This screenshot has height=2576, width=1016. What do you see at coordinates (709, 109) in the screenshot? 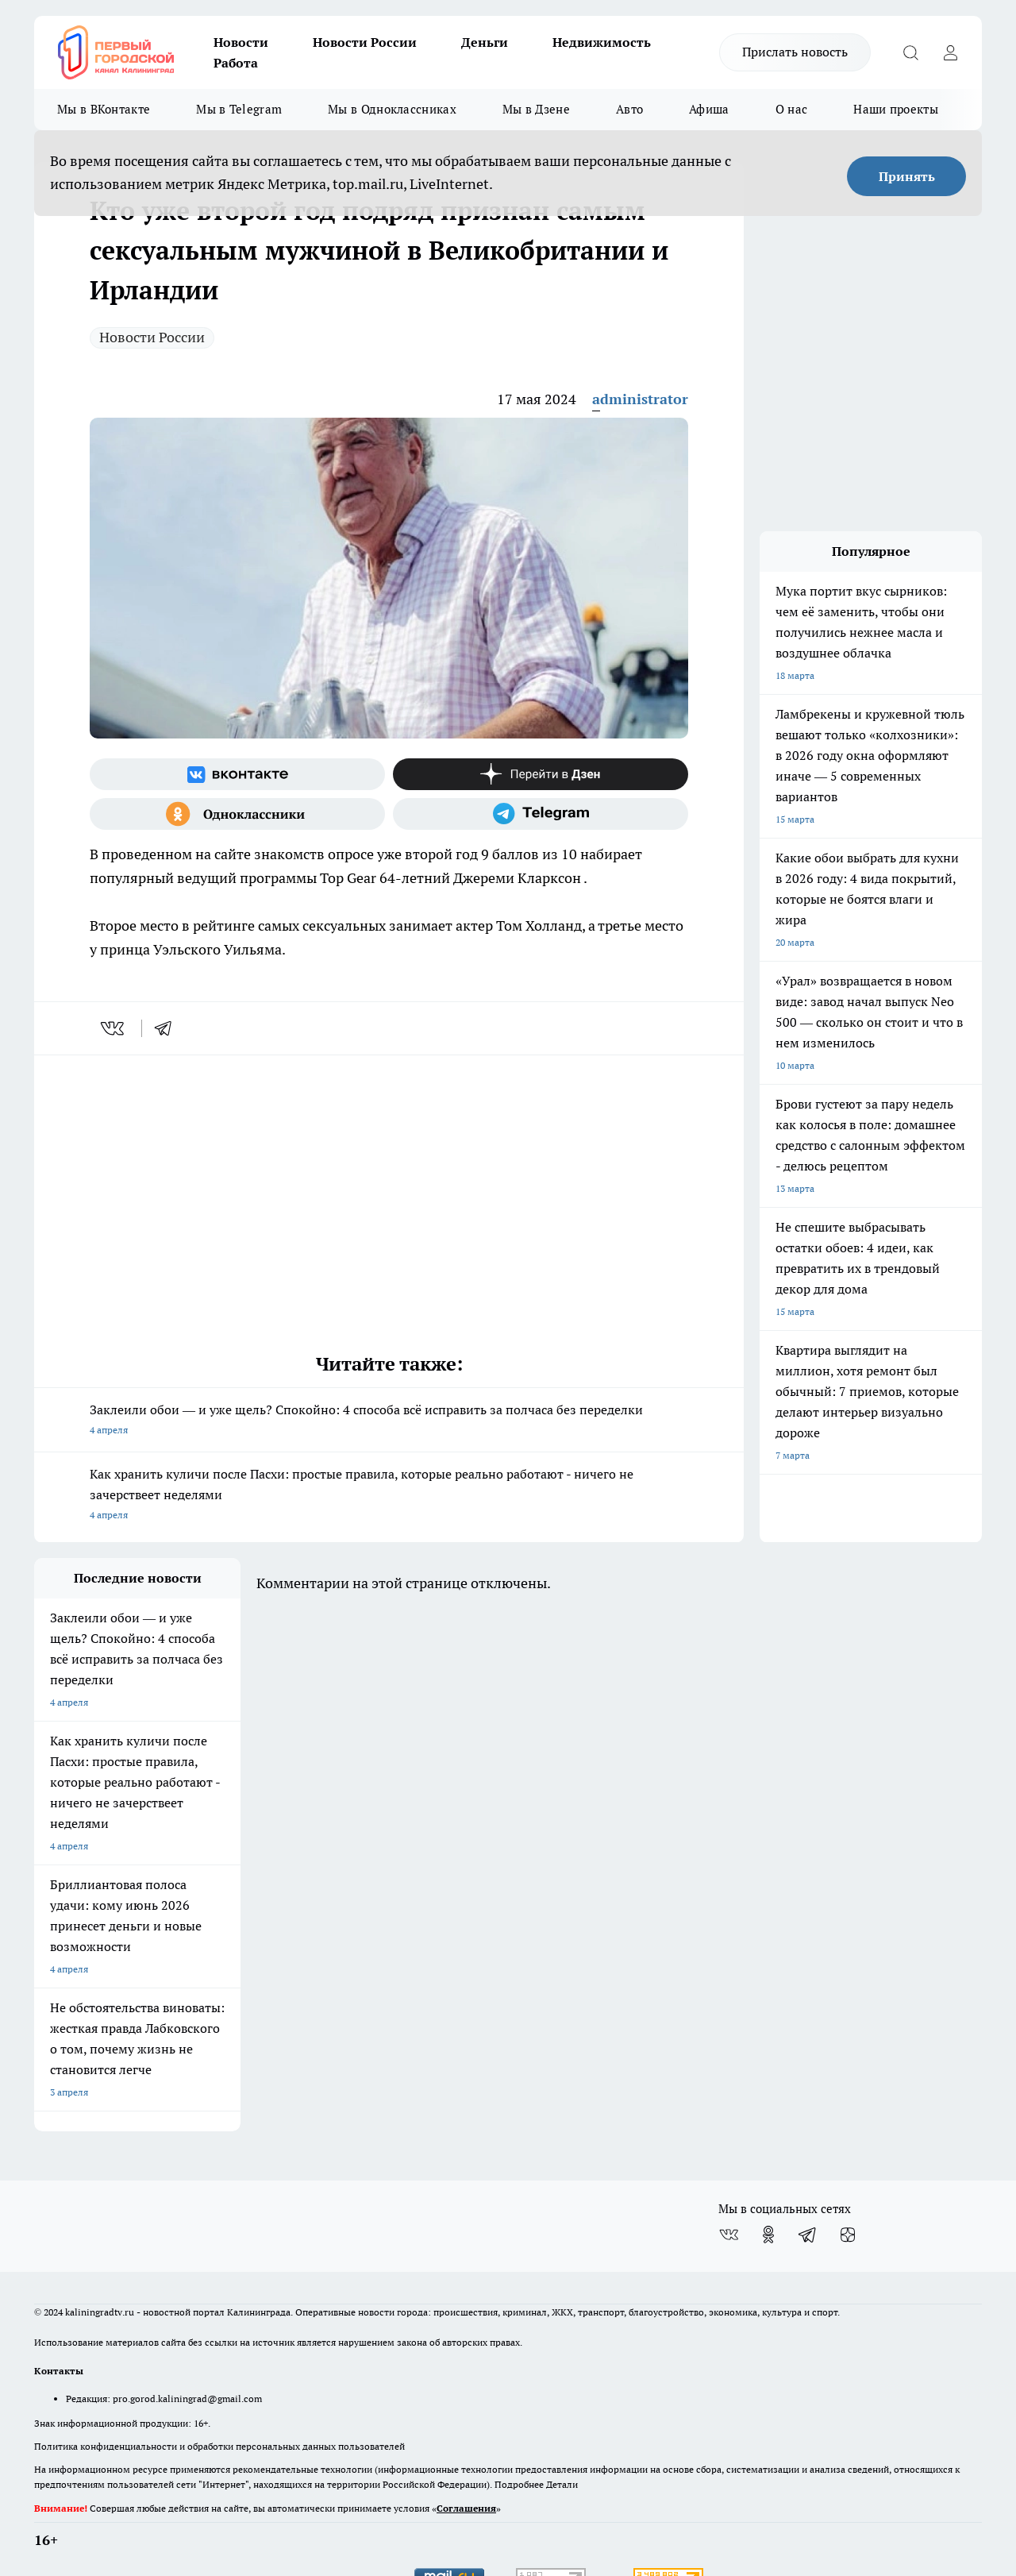
I see `Афиша` at bounding box center [709, 109].